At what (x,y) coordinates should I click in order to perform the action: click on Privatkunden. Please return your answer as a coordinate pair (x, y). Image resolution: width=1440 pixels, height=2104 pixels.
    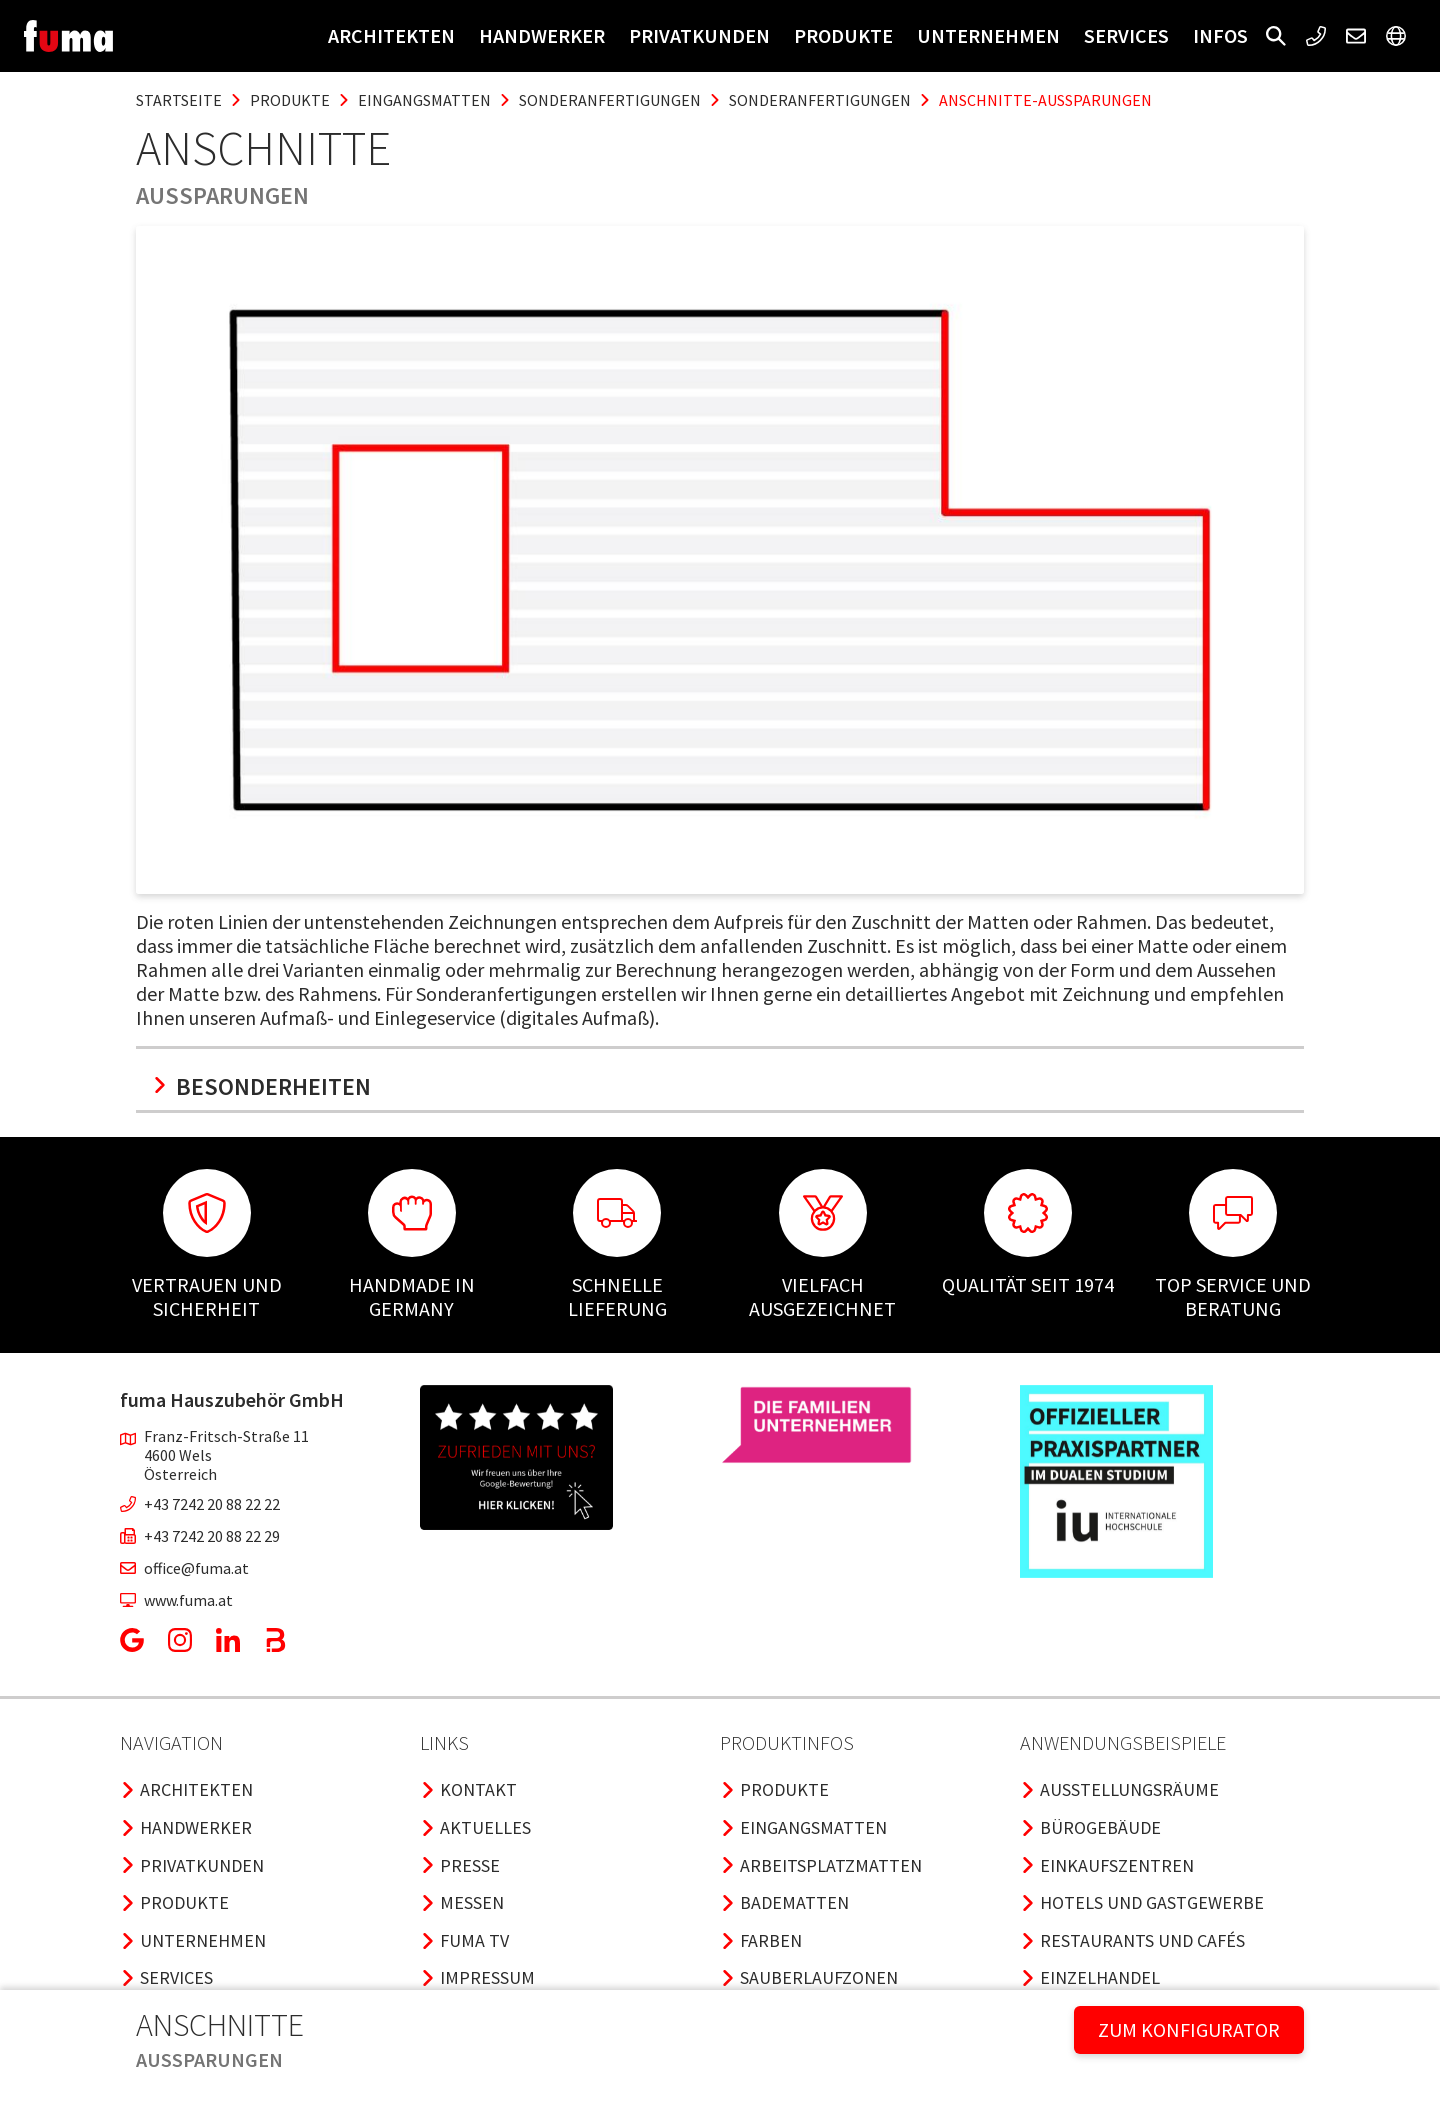
    Looking at the image, I should click on (699, 35).